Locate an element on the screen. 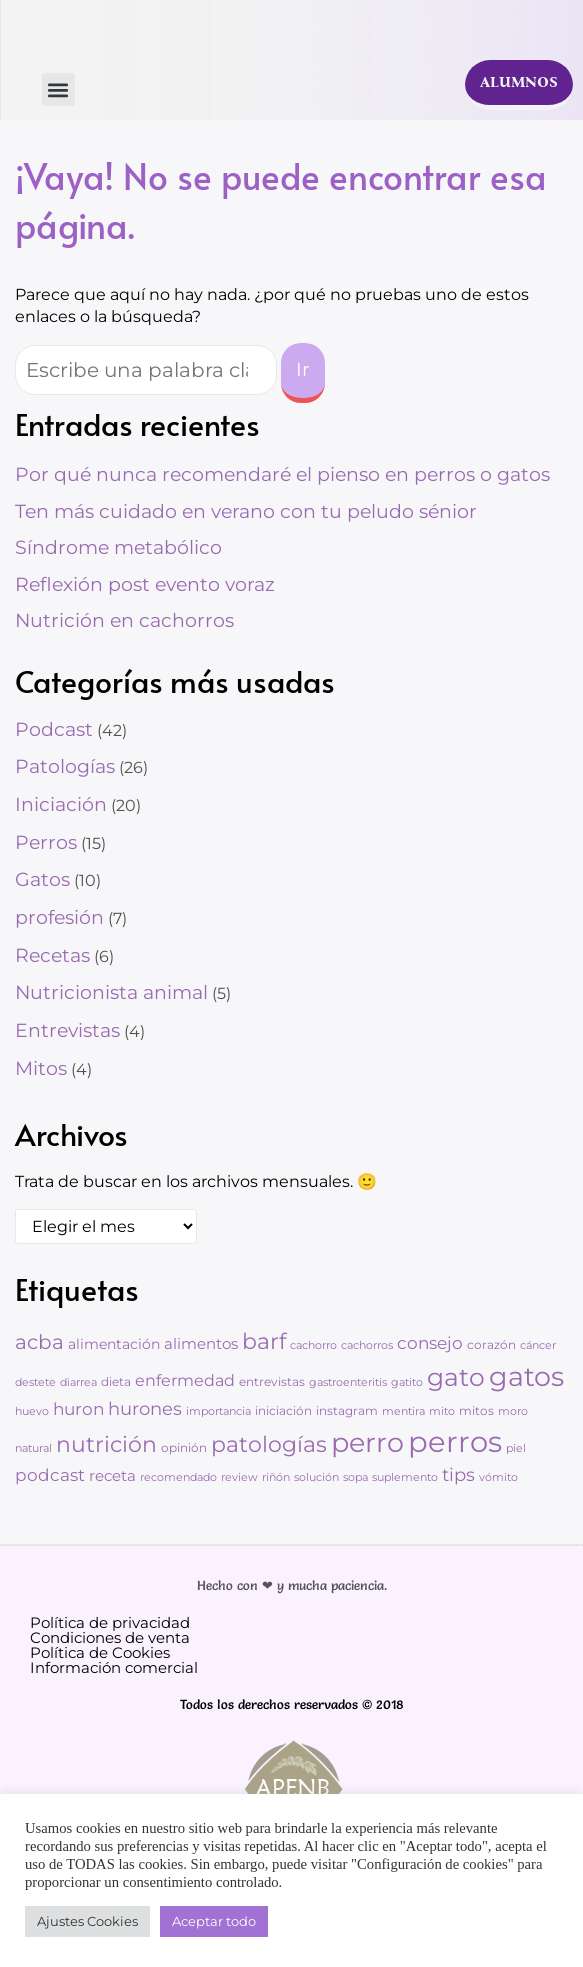  Mitos is located at coordinates (41, 1068).